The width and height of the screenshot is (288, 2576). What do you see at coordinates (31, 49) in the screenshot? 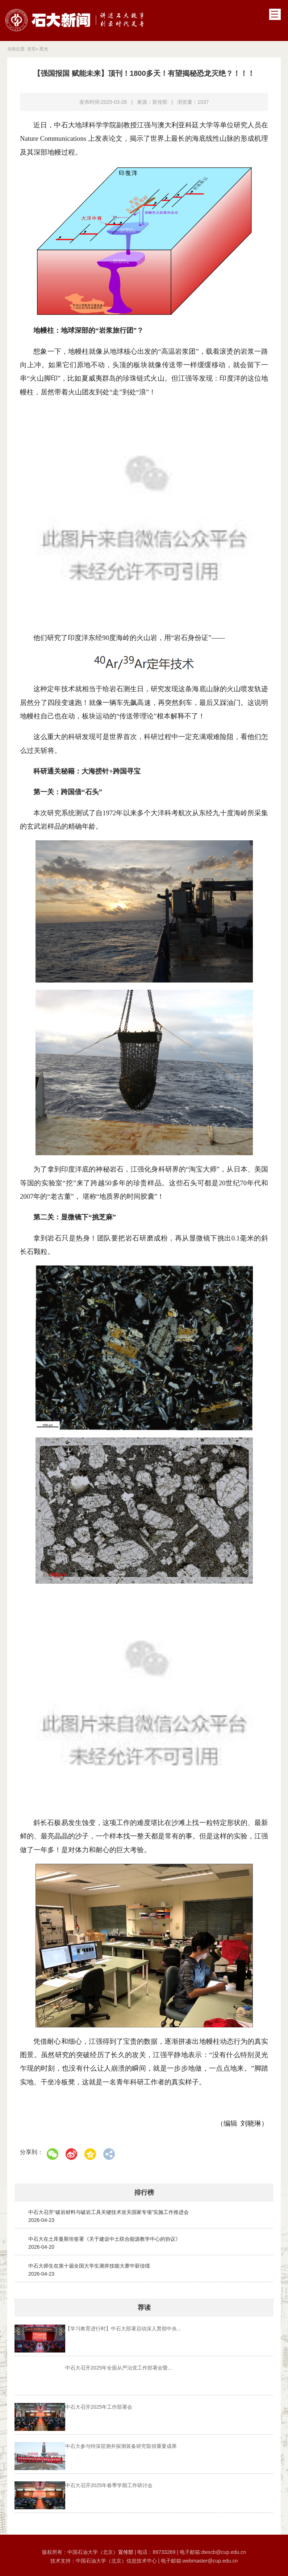
I see `首页` at bounding box center [31, 49].